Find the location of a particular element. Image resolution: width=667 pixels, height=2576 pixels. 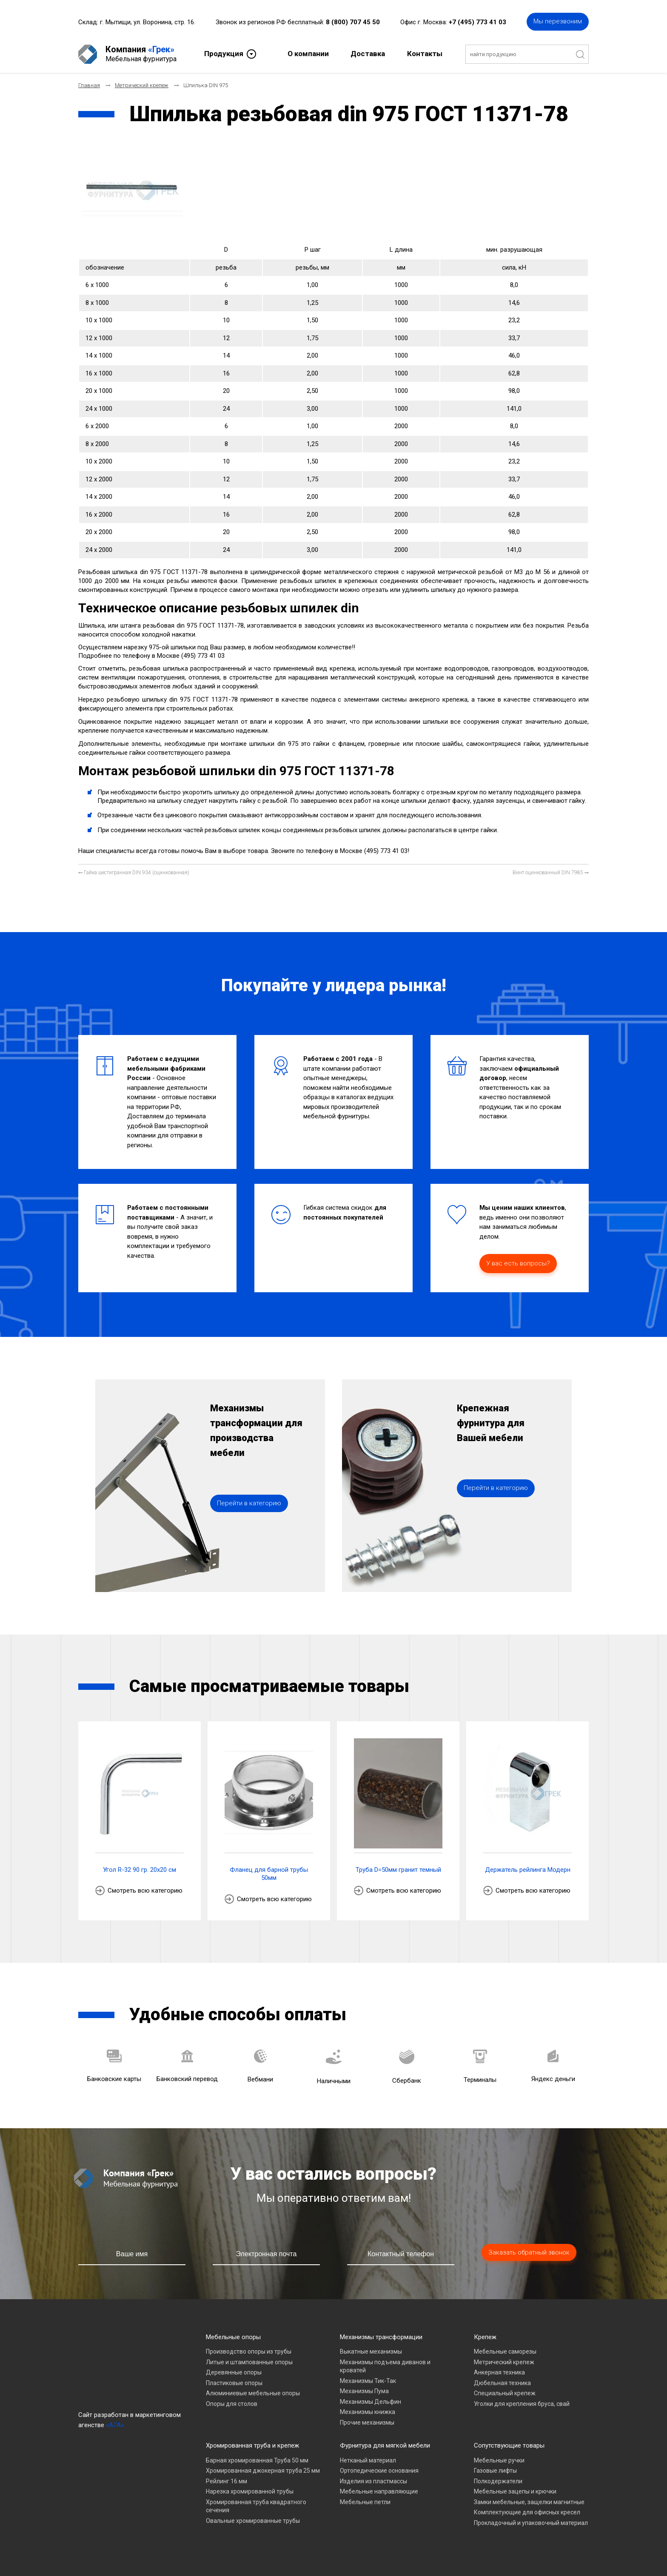

Метрический крепеж is located at coordinates (504, 2362).